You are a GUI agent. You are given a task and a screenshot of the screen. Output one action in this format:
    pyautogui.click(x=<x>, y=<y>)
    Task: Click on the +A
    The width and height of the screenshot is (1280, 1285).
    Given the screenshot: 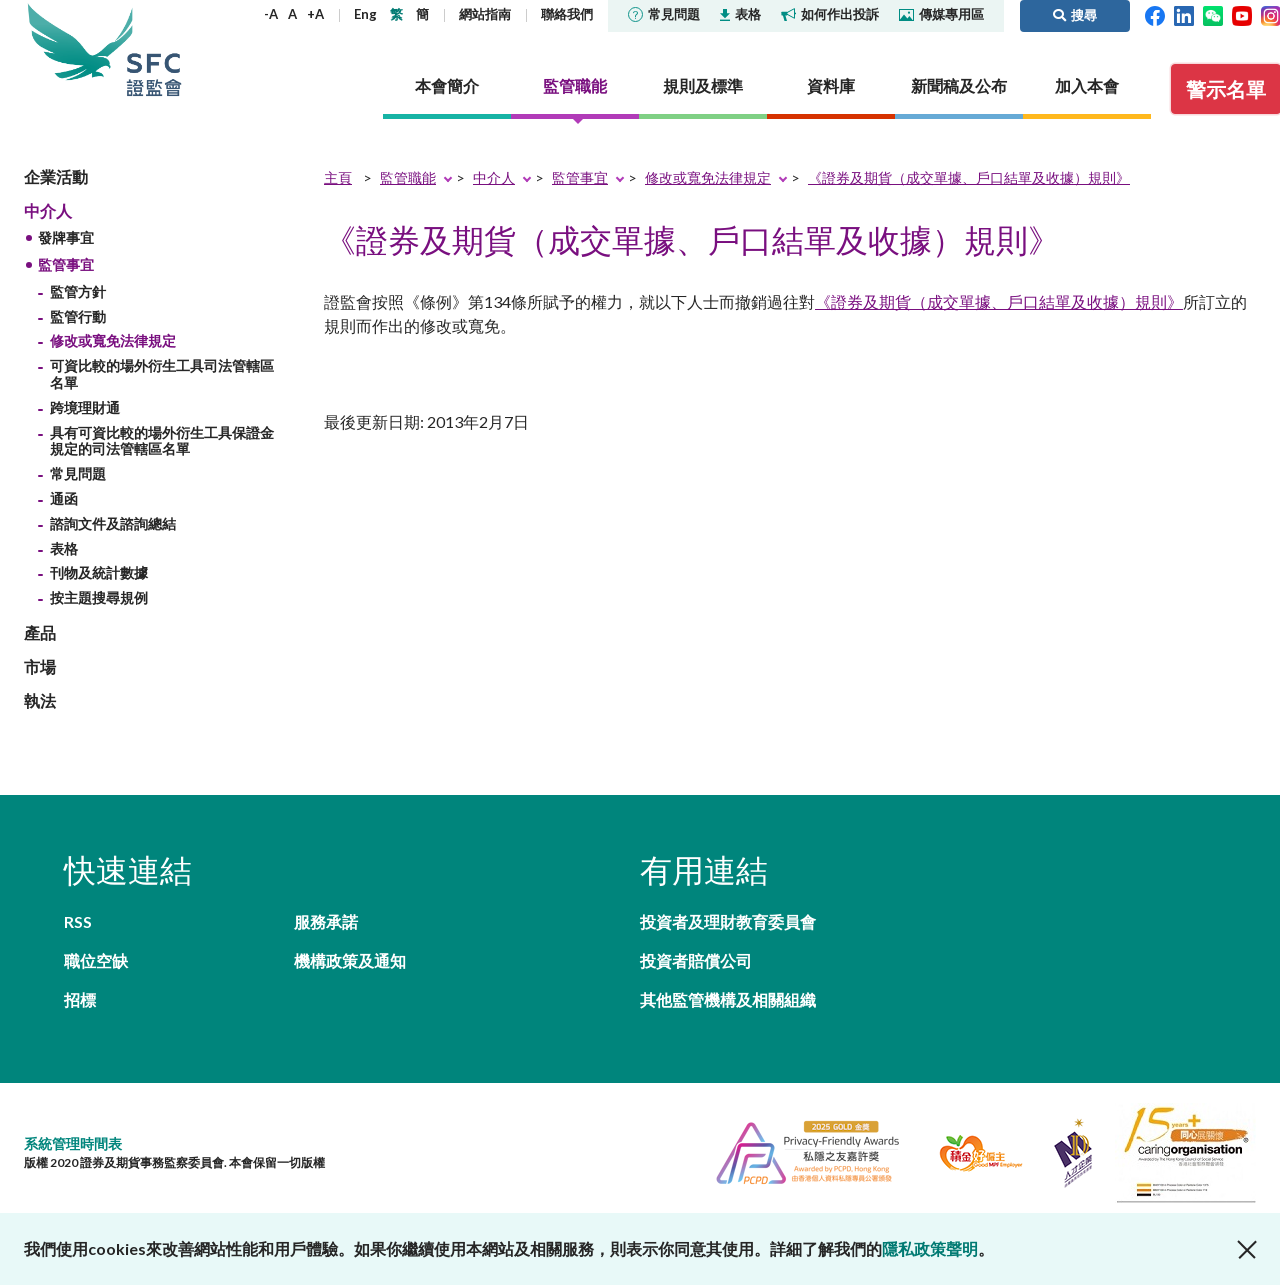 What is the action you would take?
    pyautogui.click(x=315, y=14)
    